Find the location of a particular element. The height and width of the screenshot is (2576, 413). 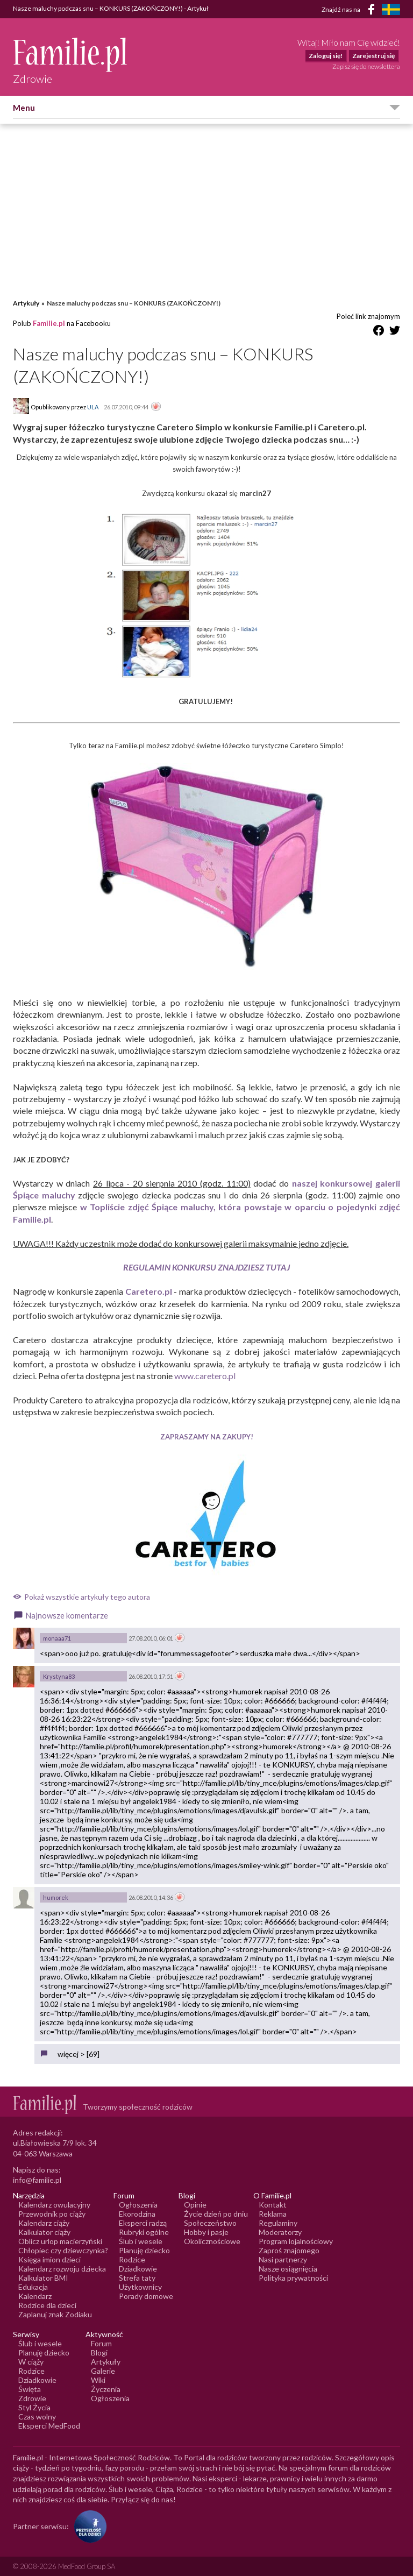

Użytkownicy is located at coordinates (140, 2286).